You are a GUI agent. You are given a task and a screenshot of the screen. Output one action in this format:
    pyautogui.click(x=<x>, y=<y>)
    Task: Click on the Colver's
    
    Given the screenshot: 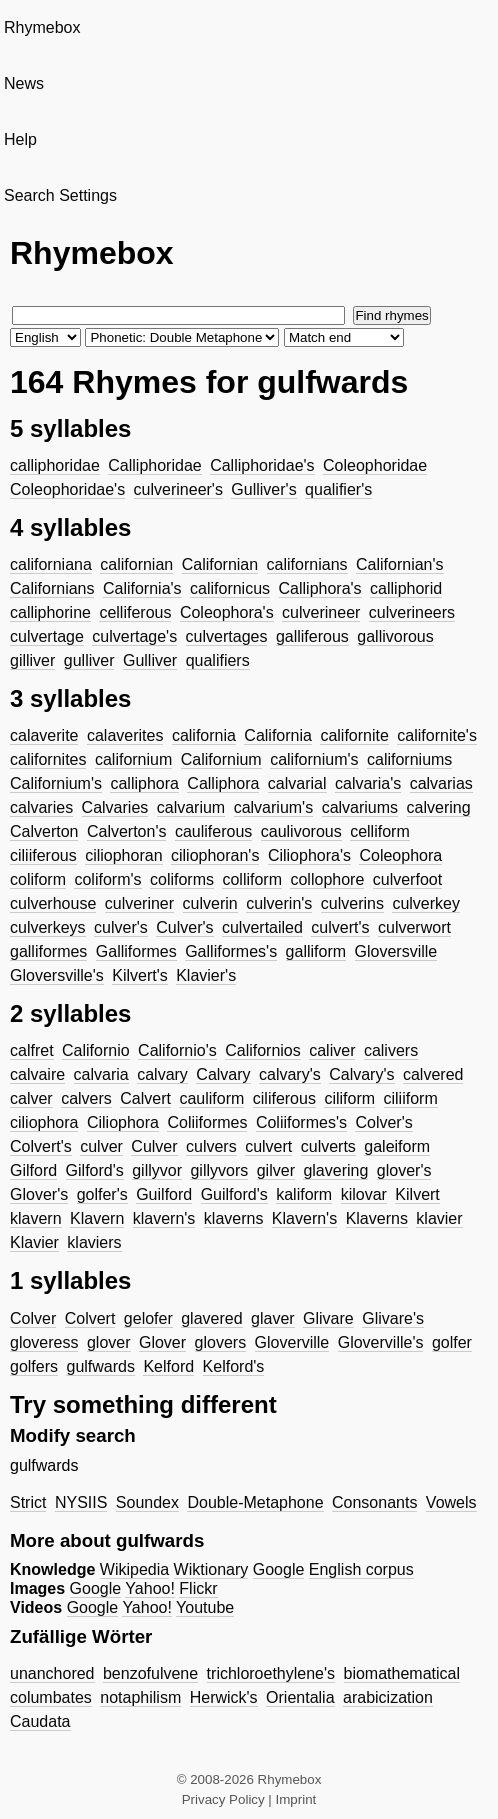 What is the action you would take?
    pyautogui.click(x=383, y=1122)
    